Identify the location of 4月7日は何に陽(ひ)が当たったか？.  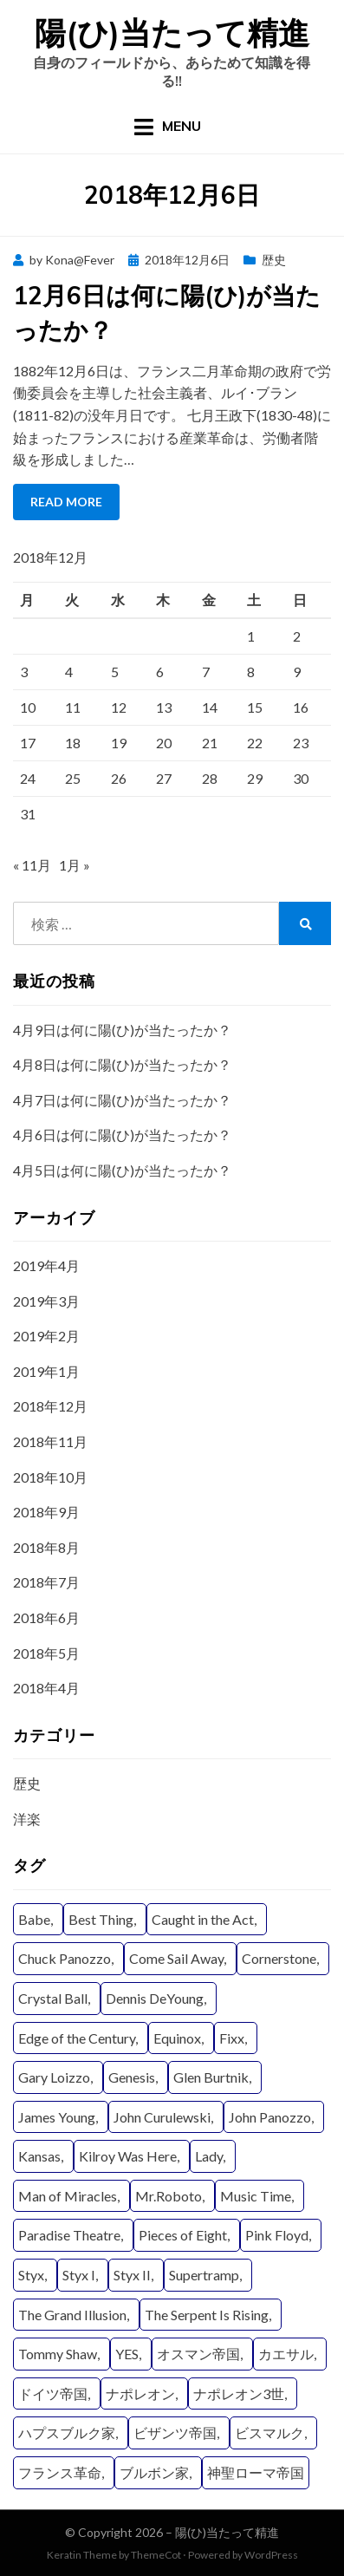
(122, 1100).